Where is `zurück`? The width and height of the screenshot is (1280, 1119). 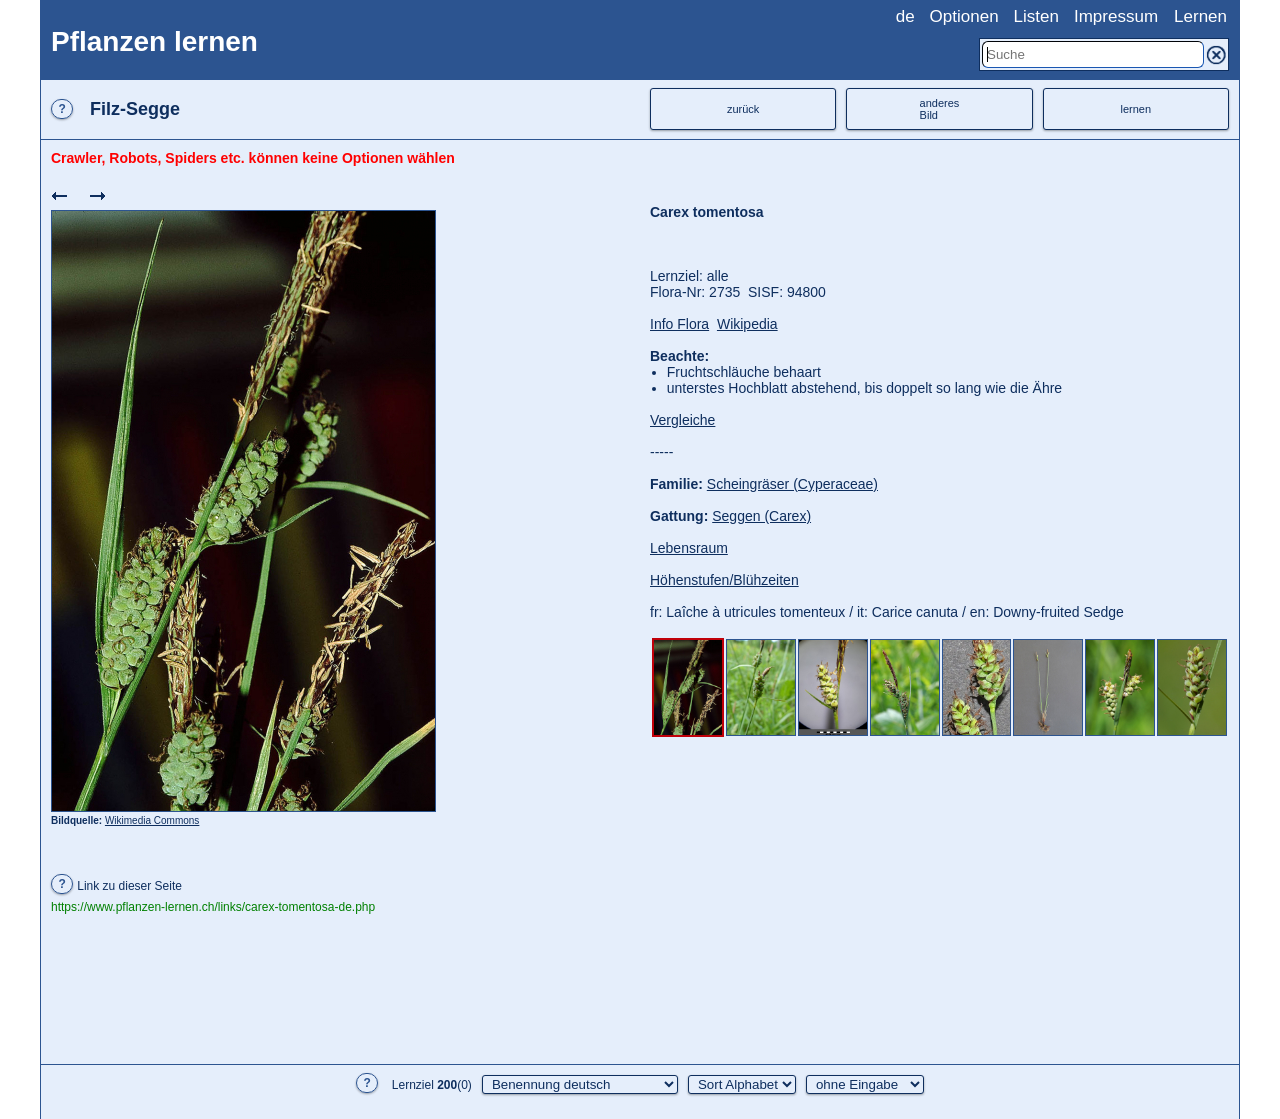
zurück is located at coordinates (743, 109).